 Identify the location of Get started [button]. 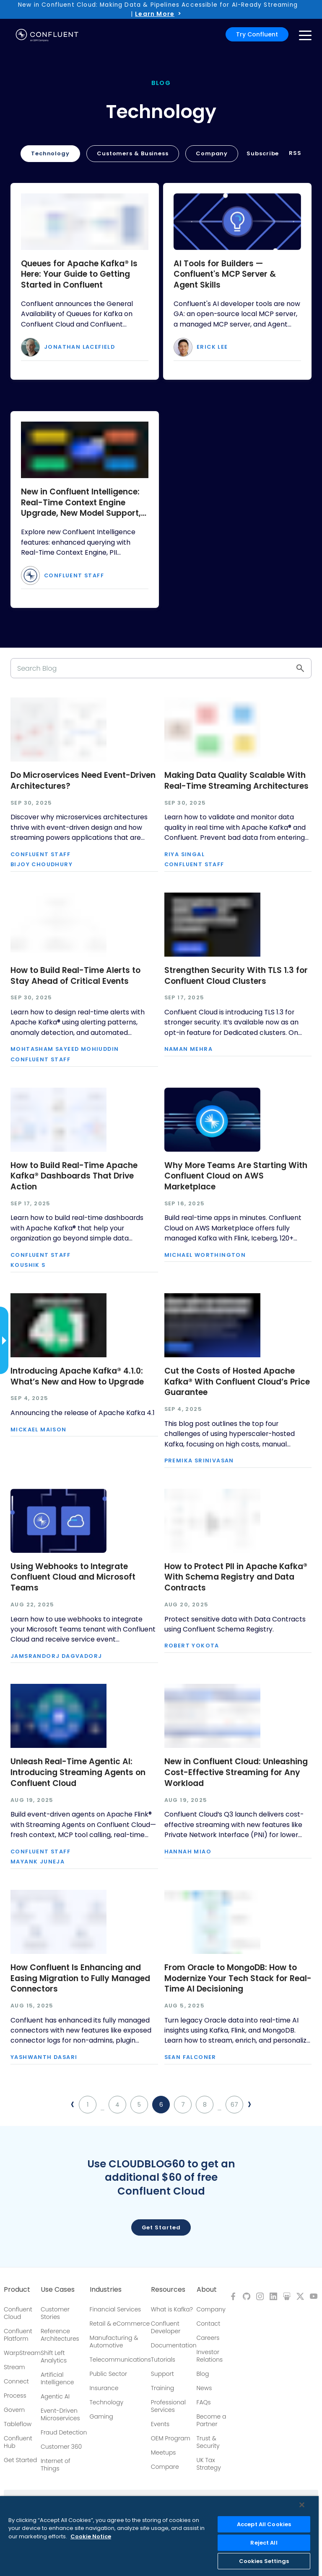
(161, 2227).